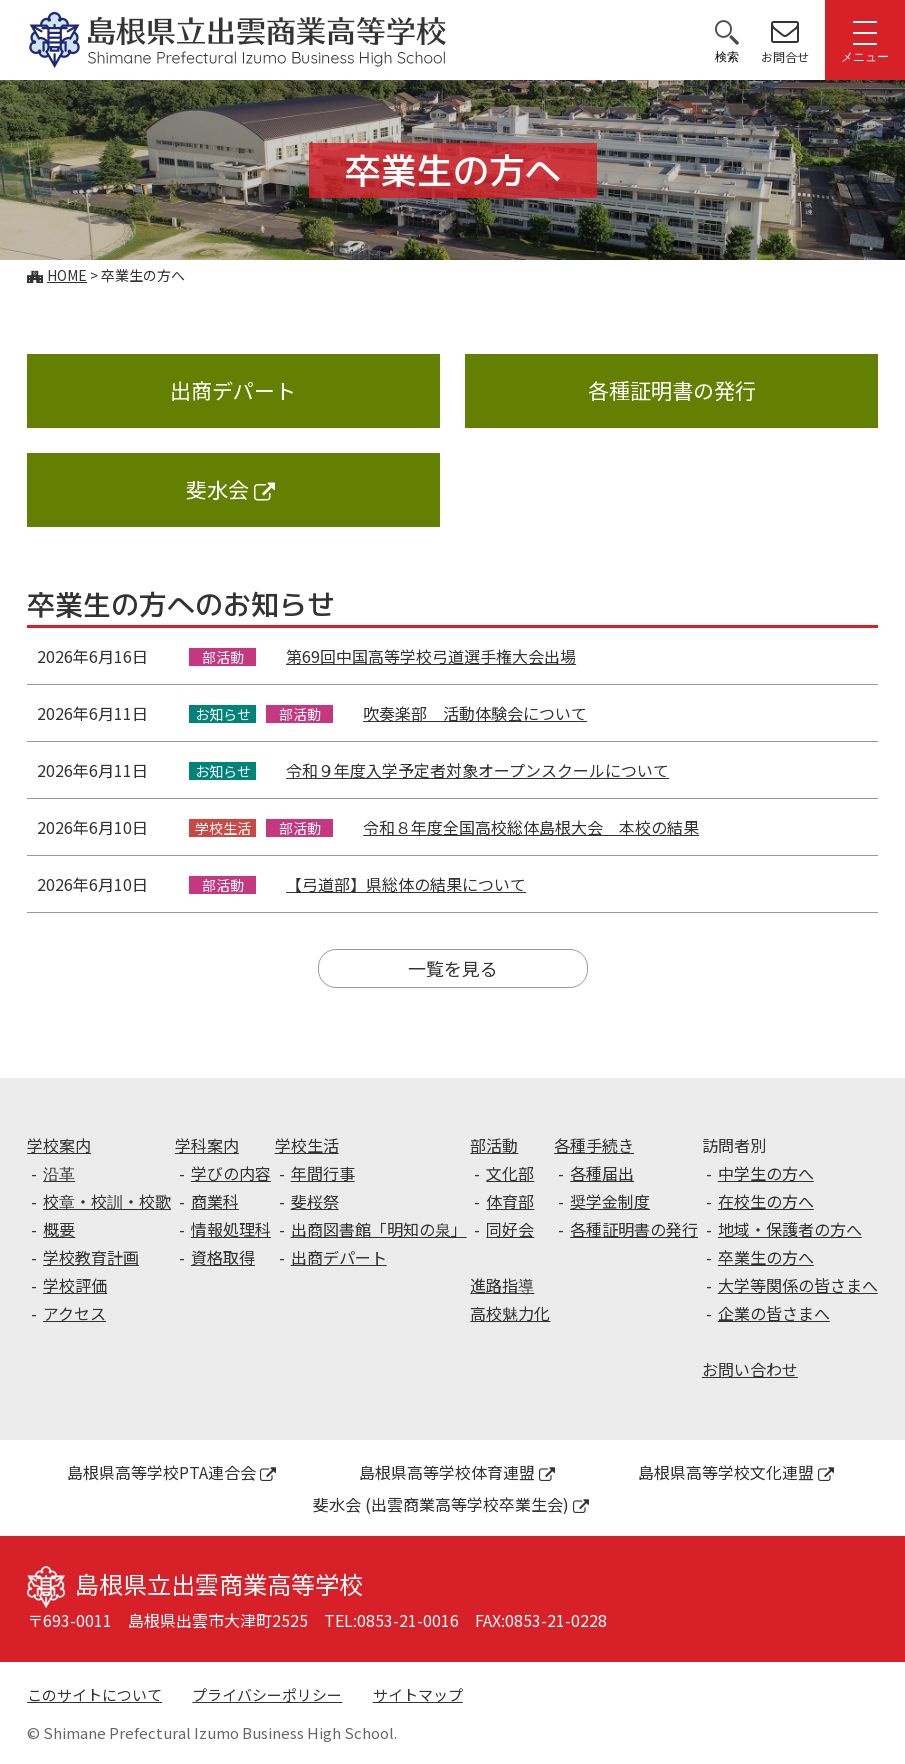  What do you see at coordinates (477, 770) in the screenshot?
I see `令和９年度入学予定者対象オープンスクールについて` at bounding box center [477, 770].